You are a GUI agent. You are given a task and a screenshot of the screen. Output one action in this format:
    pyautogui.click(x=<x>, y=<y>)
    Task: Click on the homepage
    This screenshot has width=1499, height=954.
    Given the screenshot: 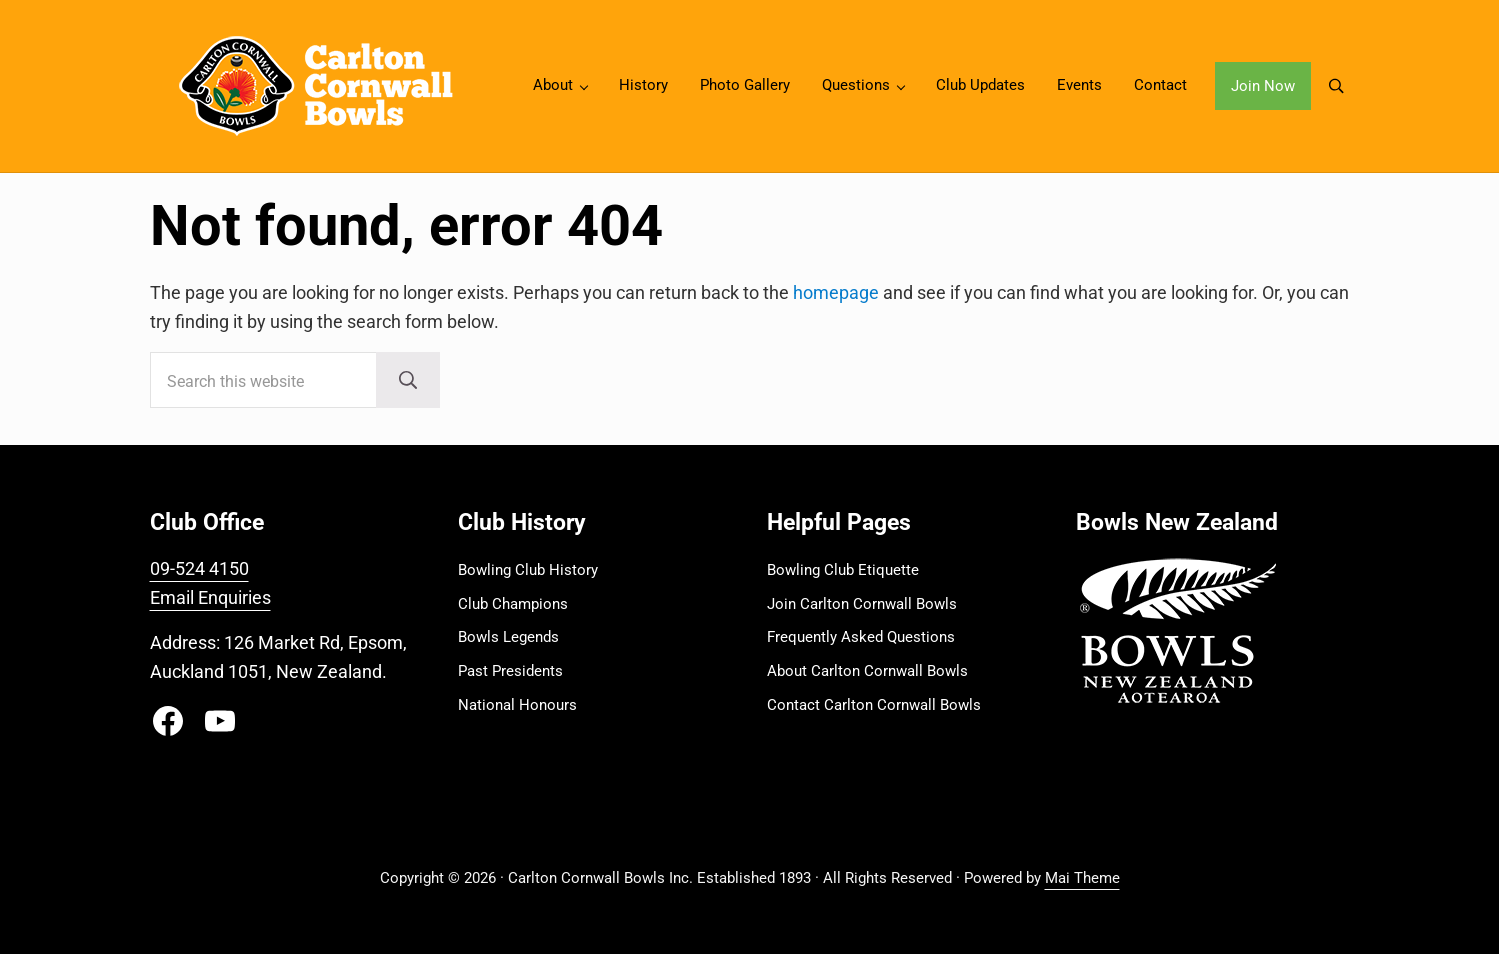 What is the action you would take?
    pyautogui.click(x=836, y=292)
    